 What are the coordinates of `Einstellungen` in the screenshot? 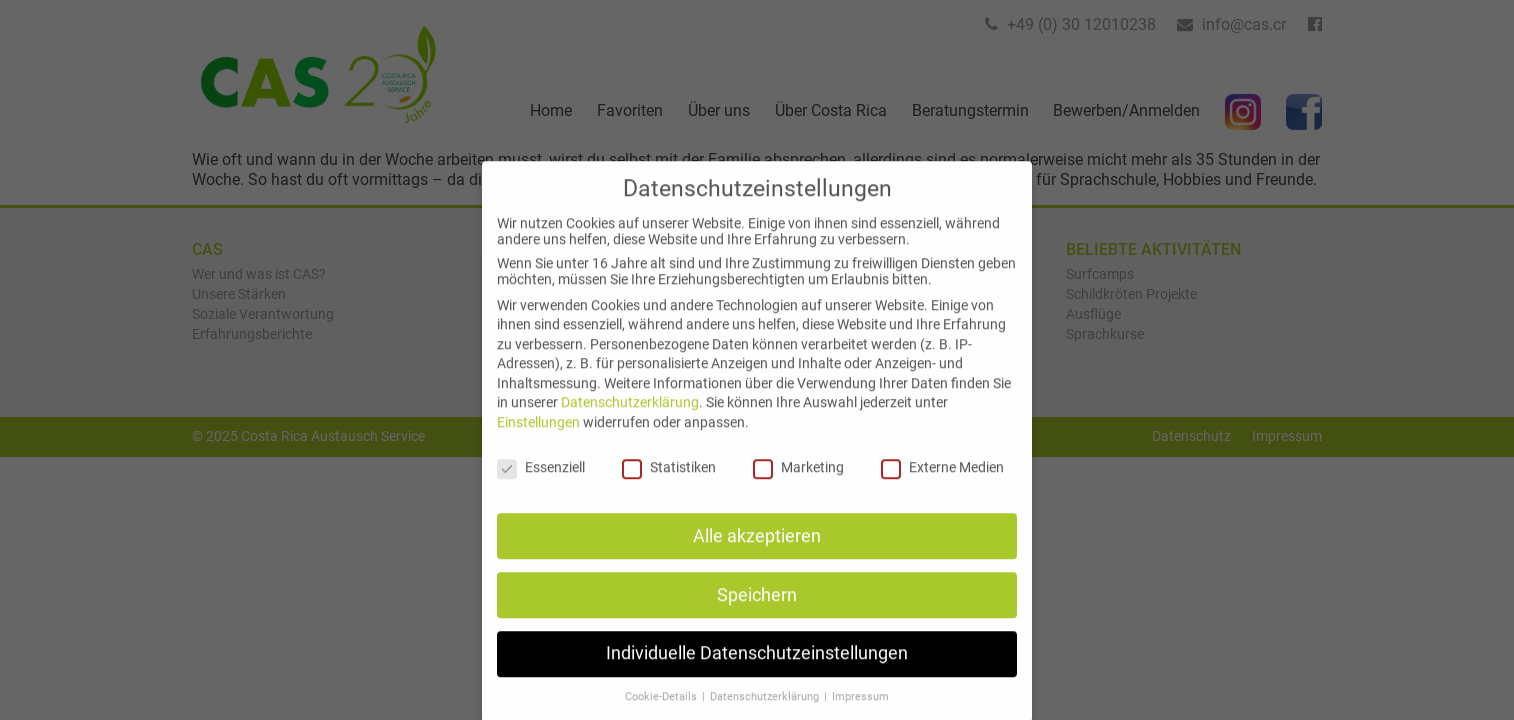 It's located at (538, 439).